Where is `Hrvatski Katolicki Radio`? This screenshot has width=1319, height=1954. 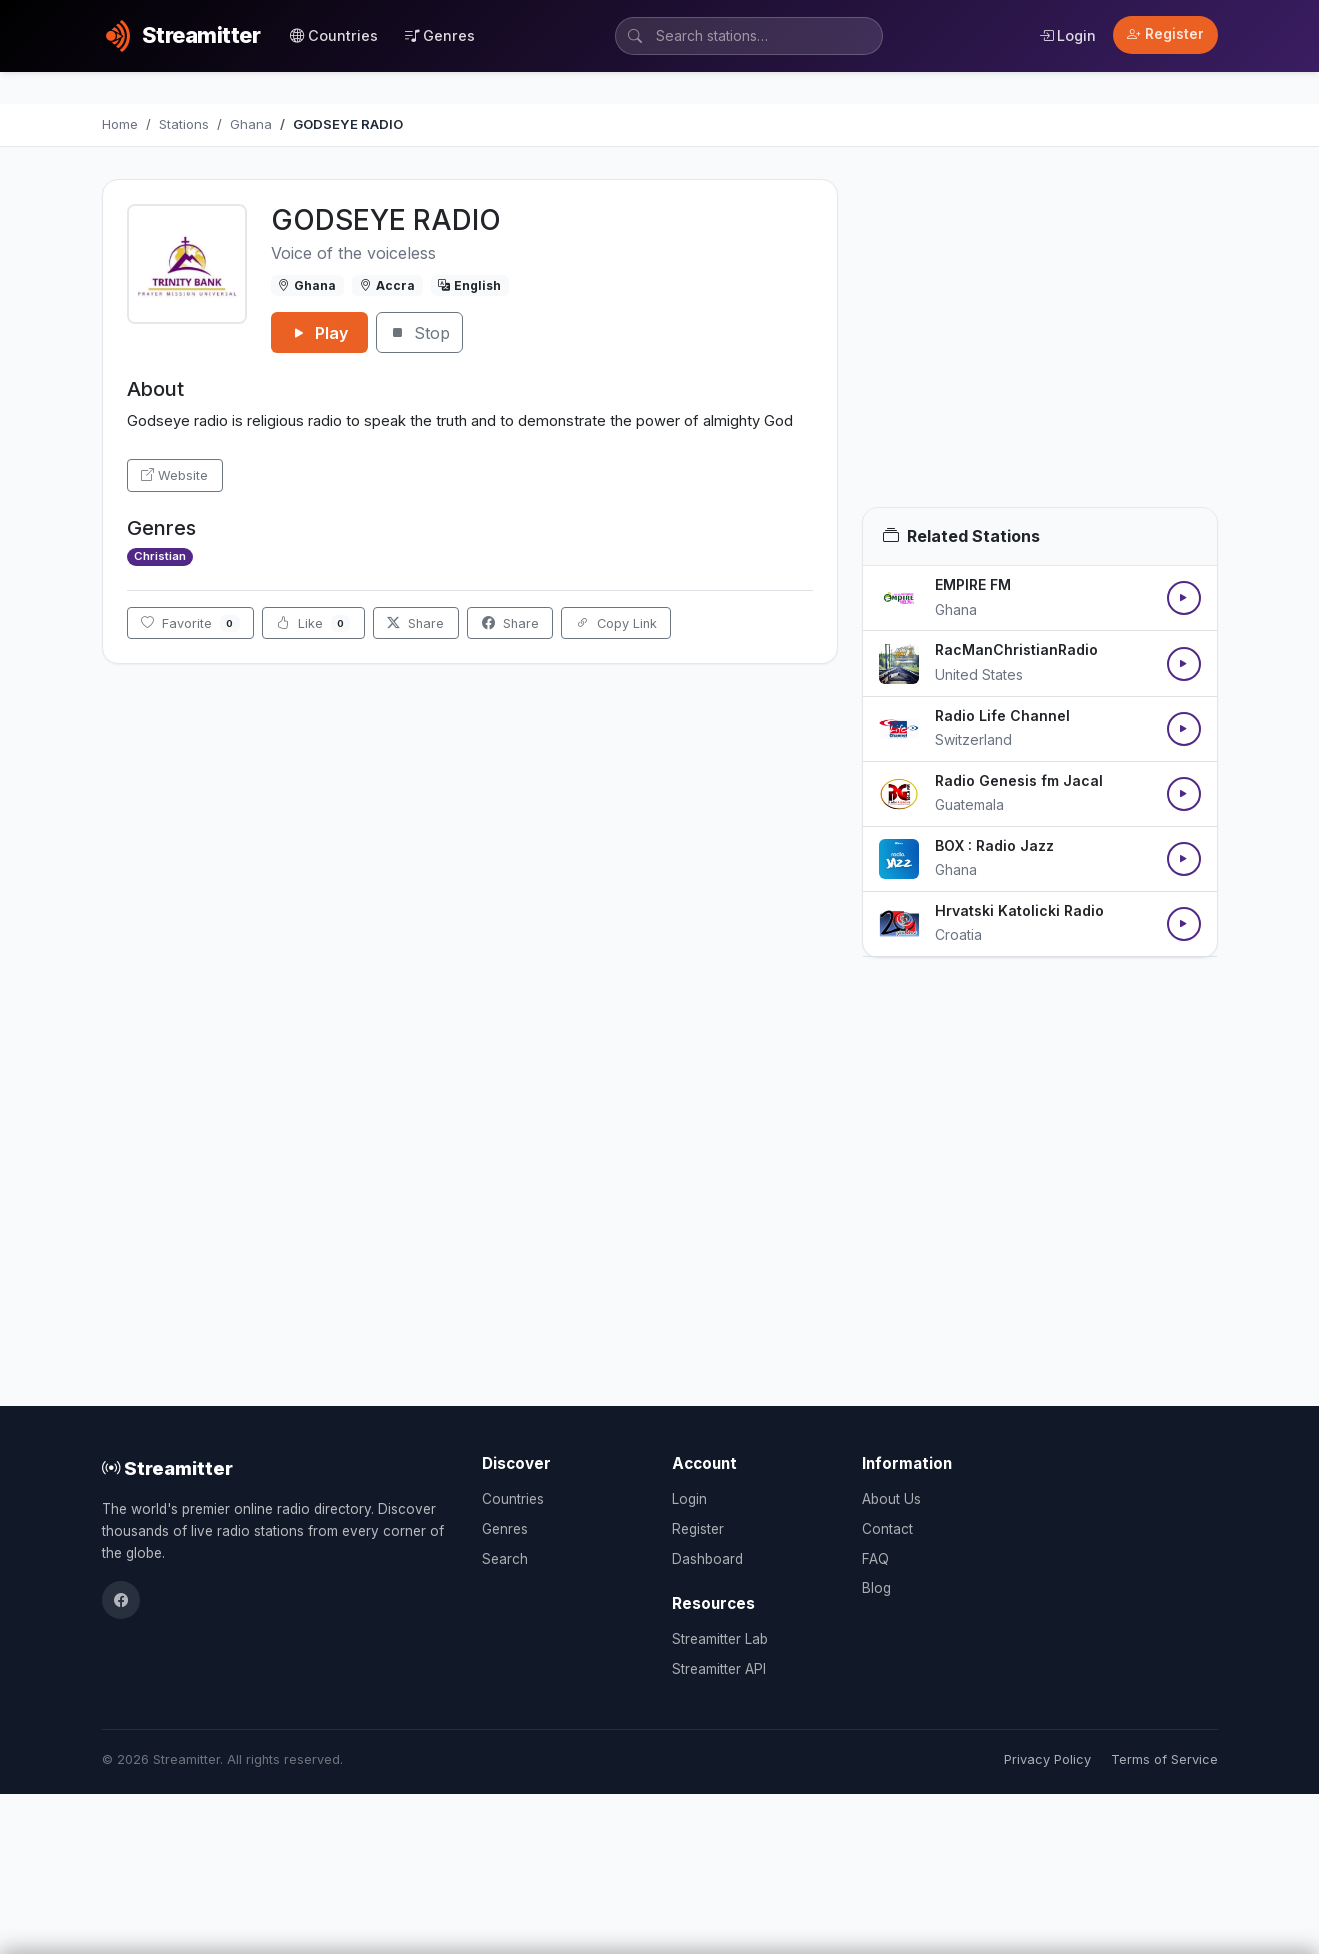
Hrvatski Katolicki Radio is located at coordinates (1019, 910).